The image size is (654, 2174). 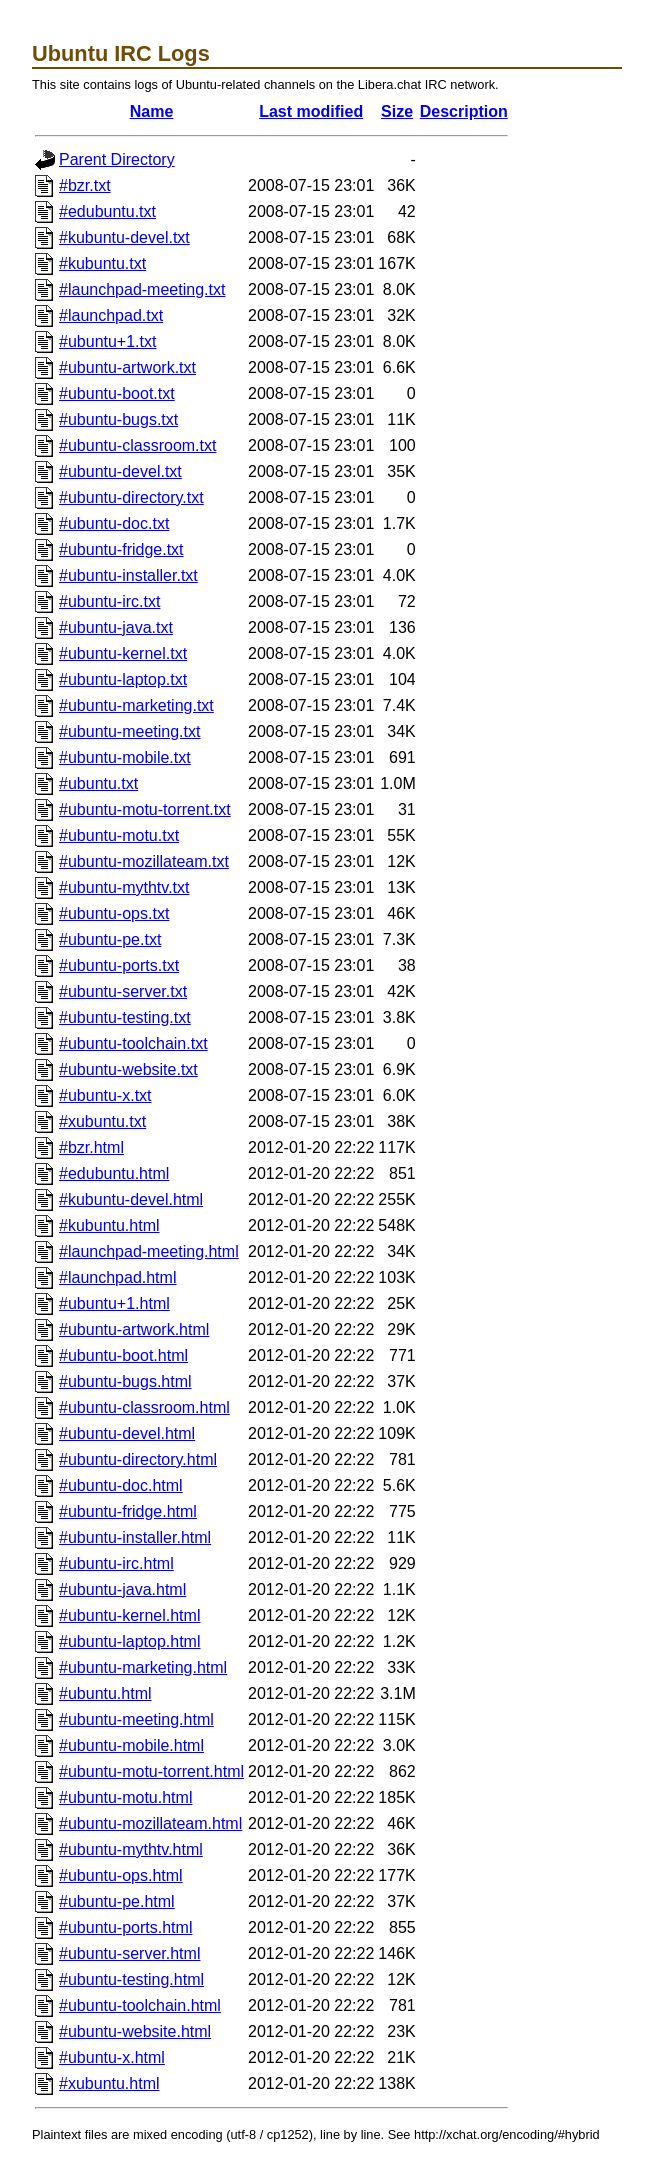 I want to click on #ubuntu-motu-torrent.html, so click(x=151, y=1771).